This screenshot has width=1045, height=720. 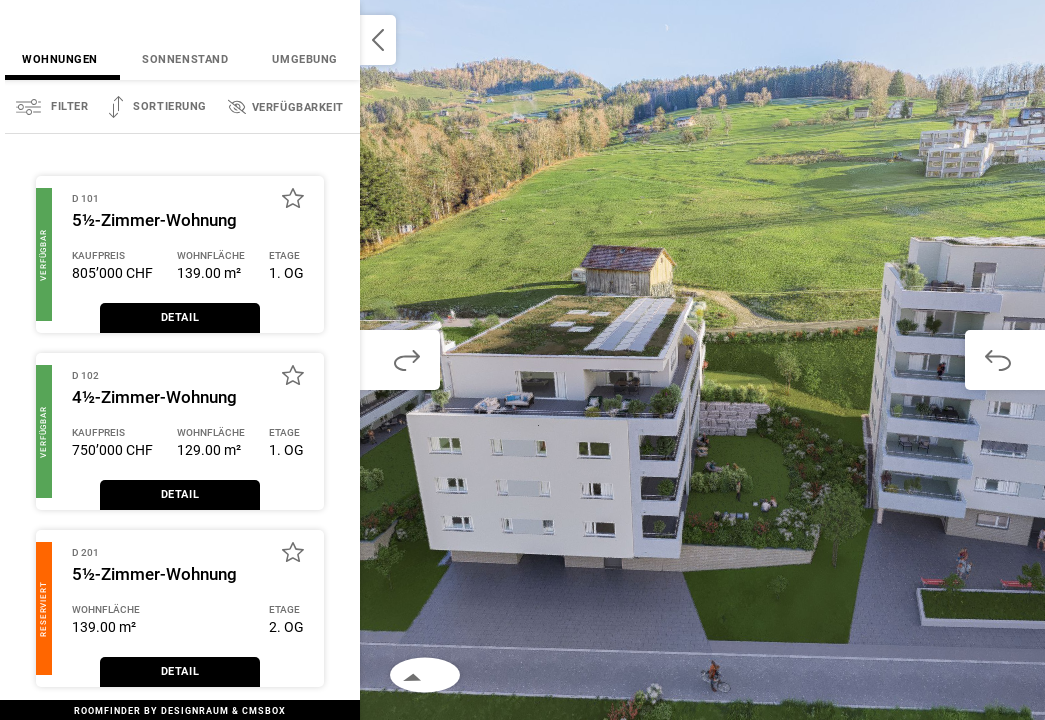 I want to click on Wohnungen, so click(x=60, y=59).